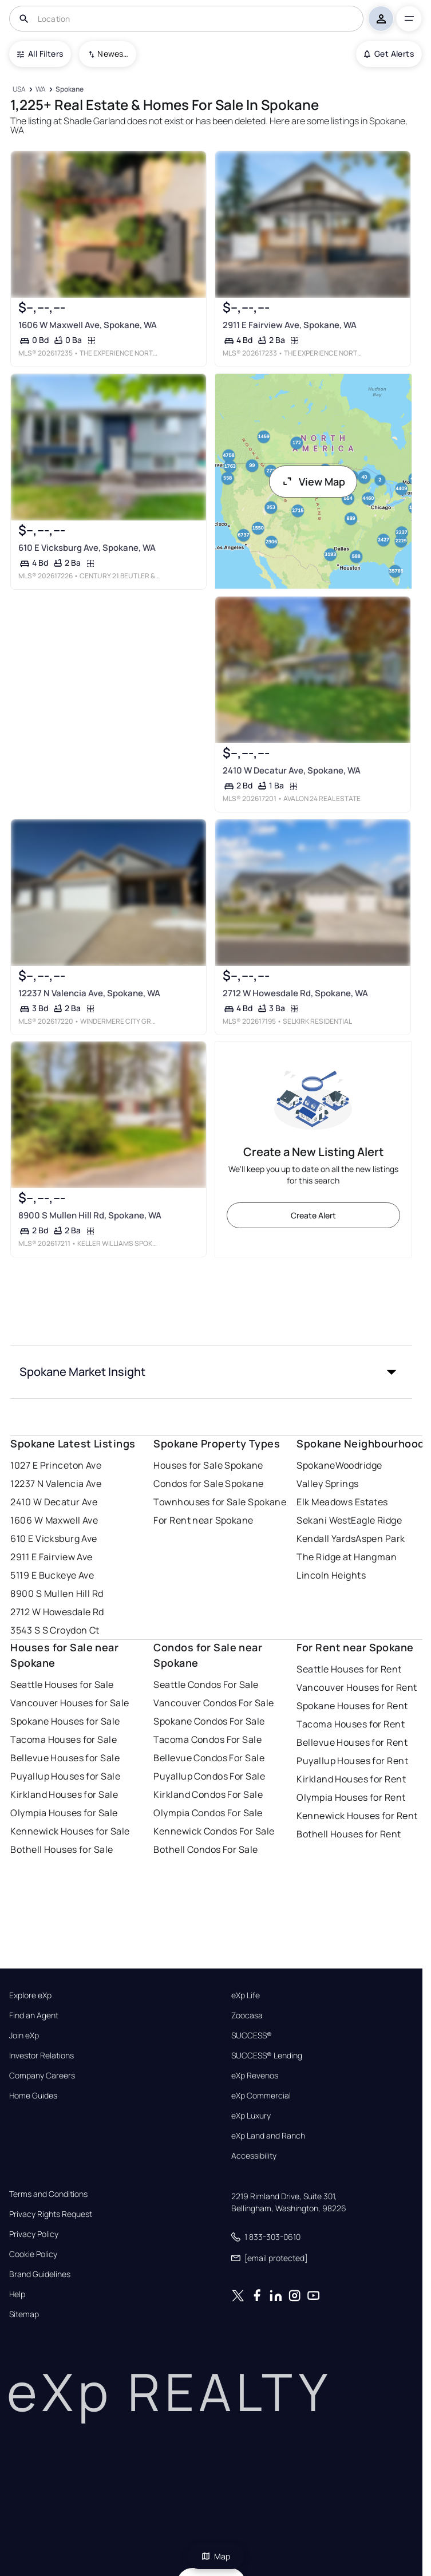 The image size is (431, 2576). I want to click on 2410 W Decatur Ave, so click(53, 1502).